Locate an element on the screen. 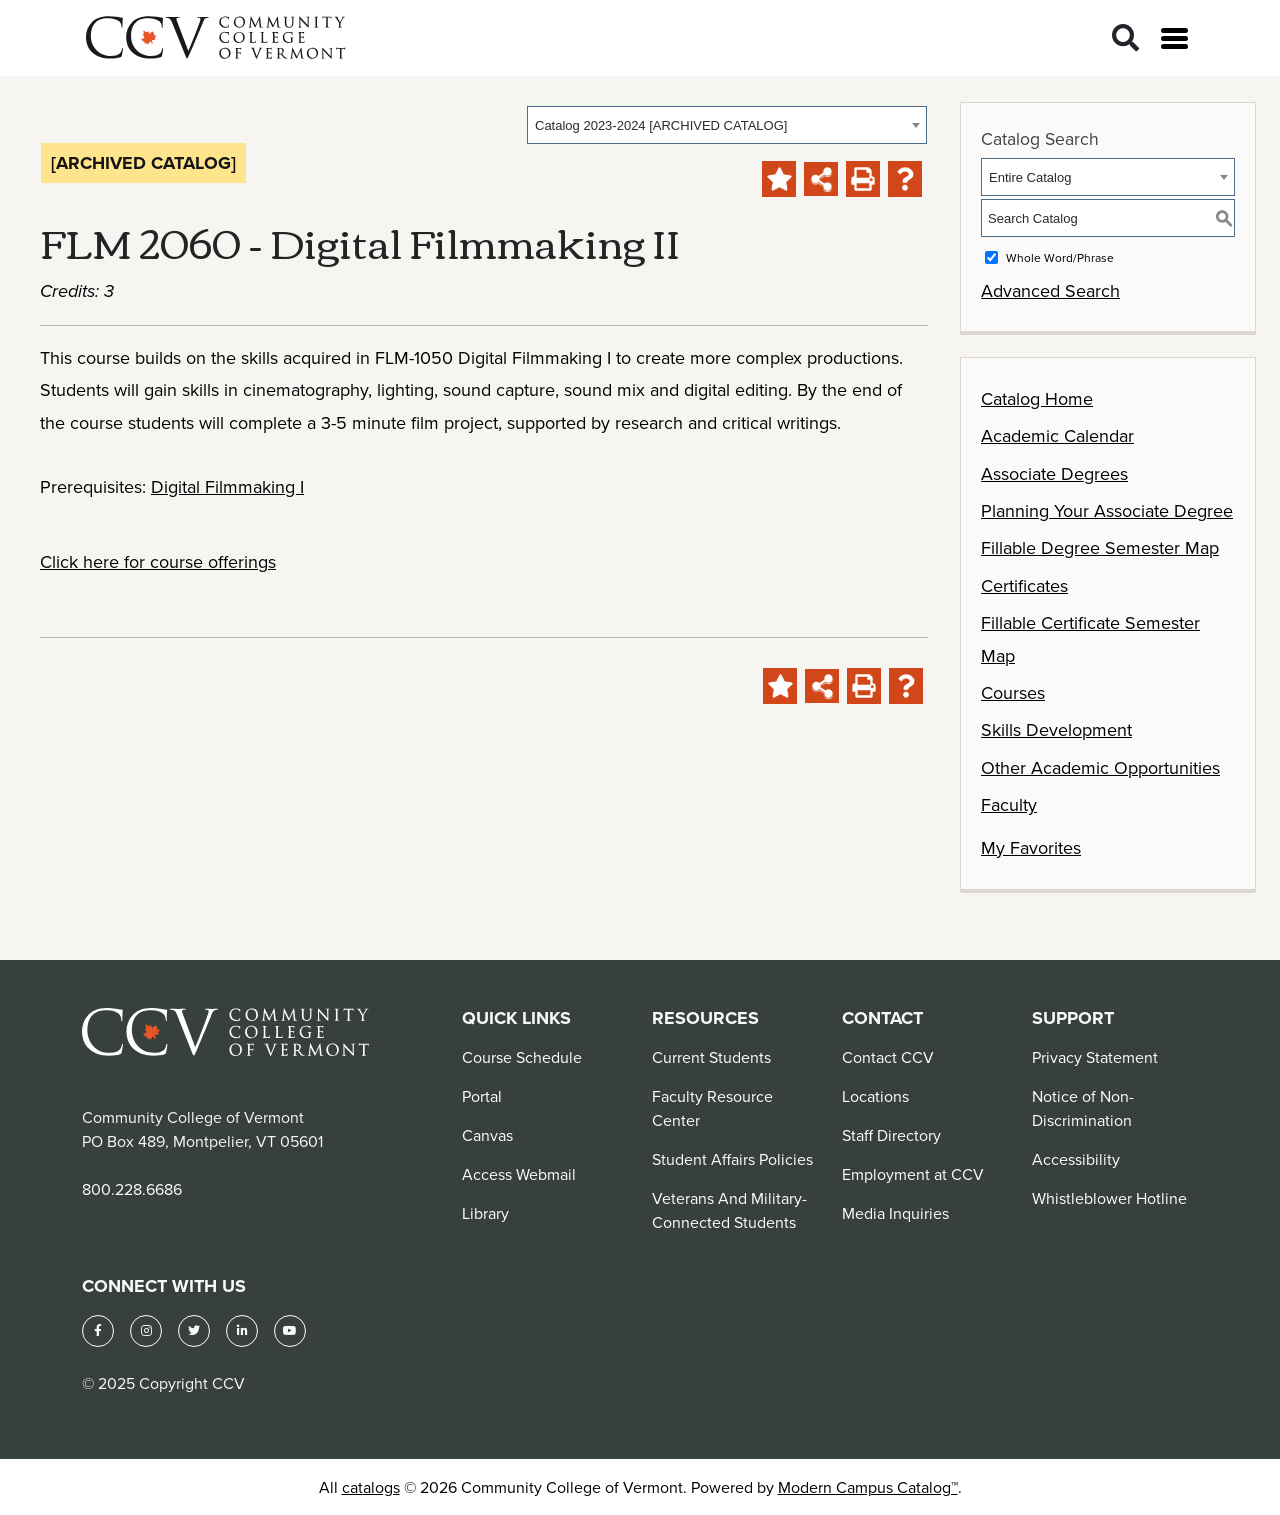  Locations is located at coordinates (875, 1096).